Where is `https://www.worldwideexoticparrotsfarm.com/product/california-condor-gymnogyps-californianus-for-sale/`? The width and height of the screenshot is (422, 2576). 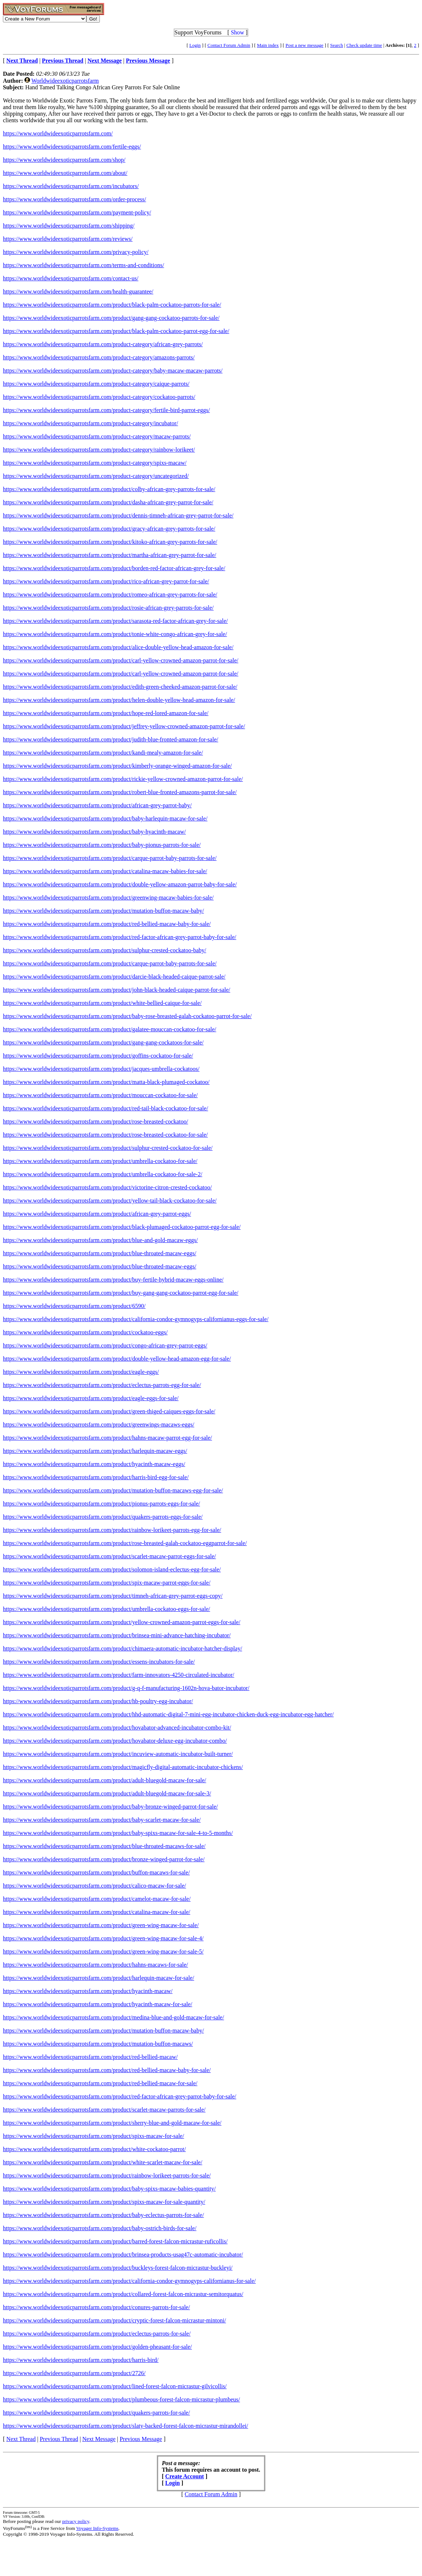
https://www.worldwideexoticparrotsfarm.com/product/california-condor-gymnogyps-californianus-for-sale/ is located at coordinates (129, 2281).